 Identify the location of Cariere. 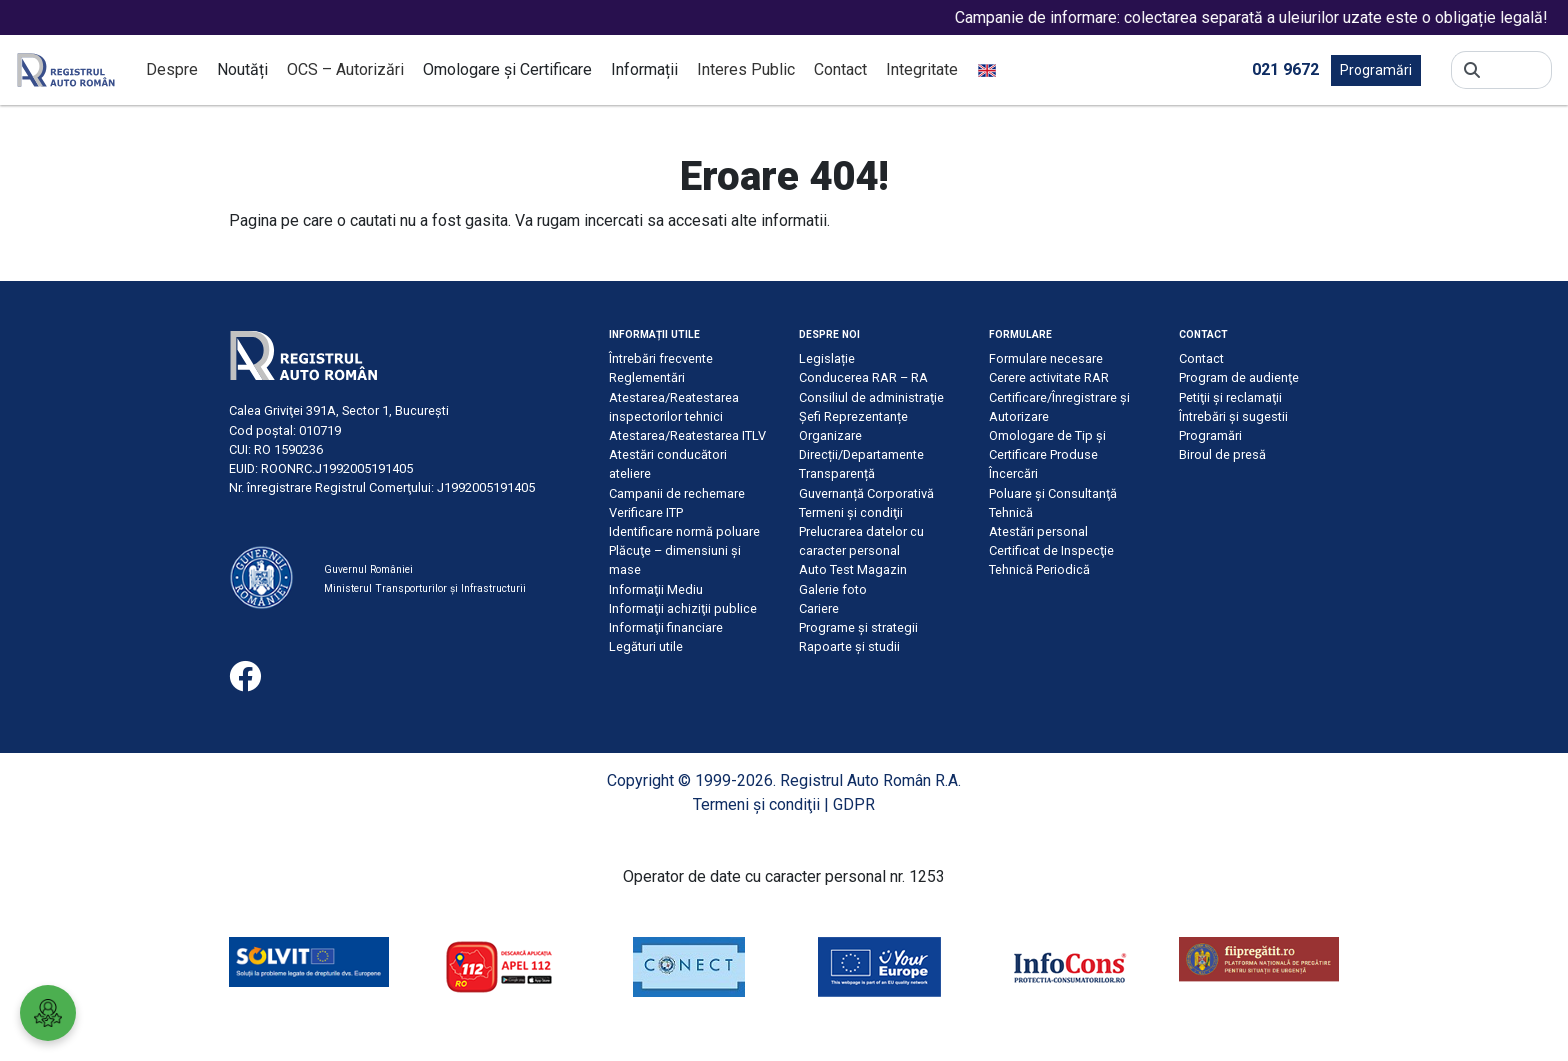
(819, 608).